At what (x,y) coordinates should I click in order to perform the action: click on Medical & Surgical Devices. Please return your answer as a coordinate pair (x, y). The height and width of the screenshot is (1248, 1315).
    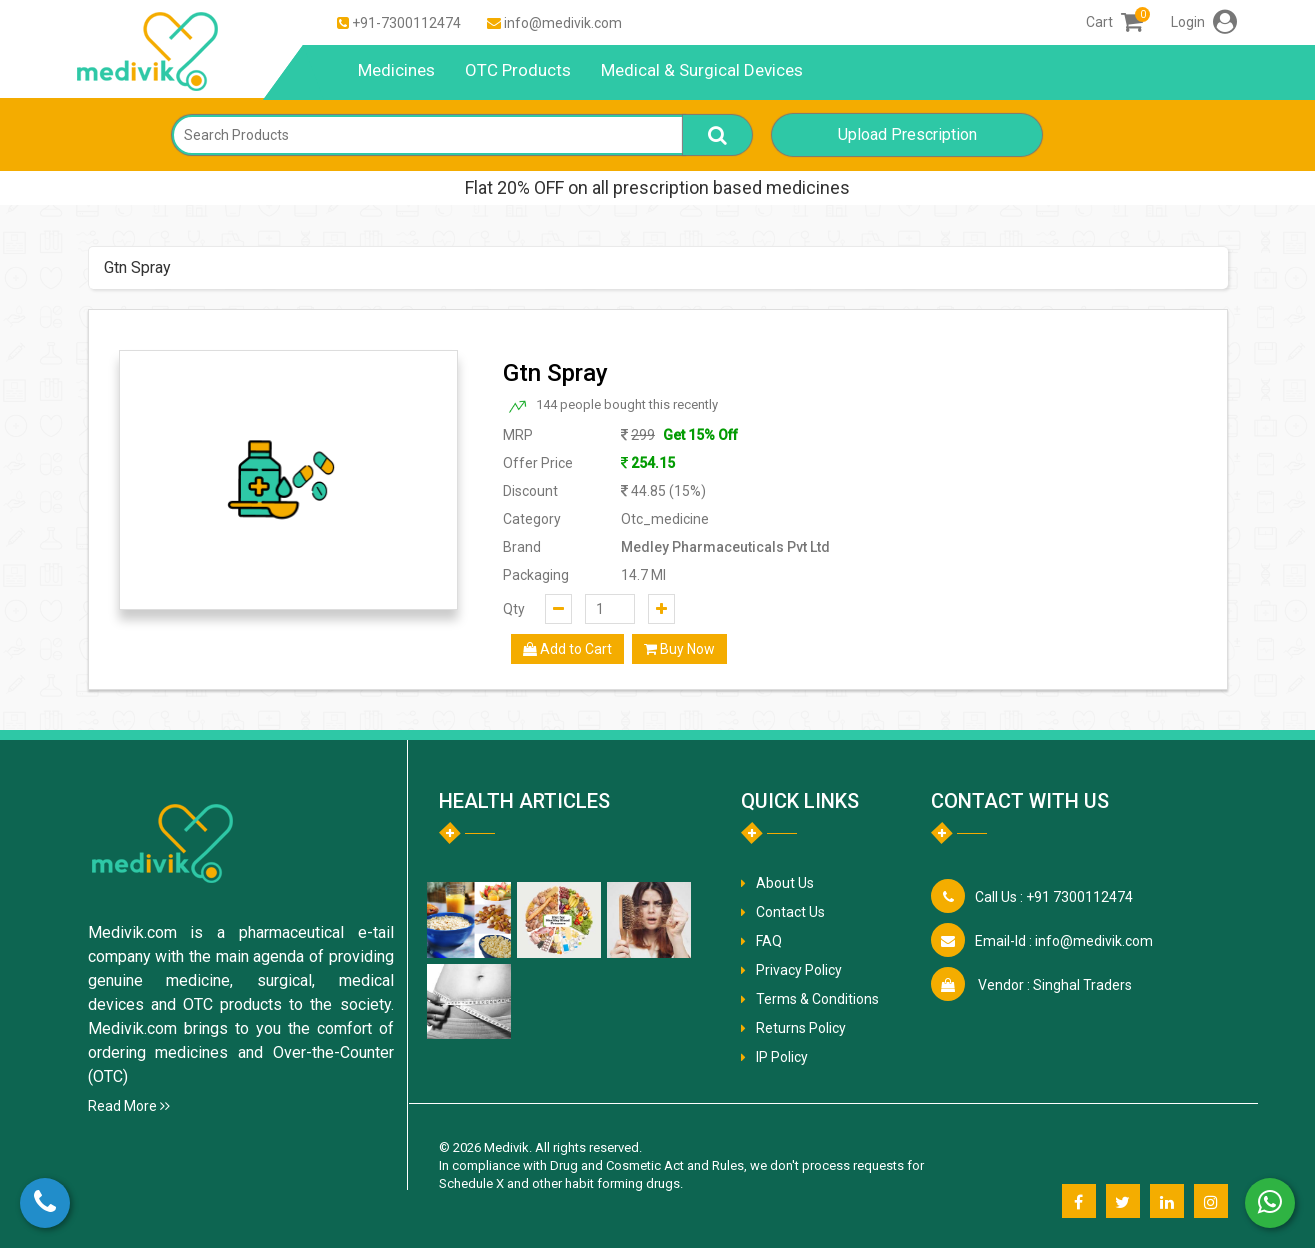
    Looking at the image, I should click on (702, 70).